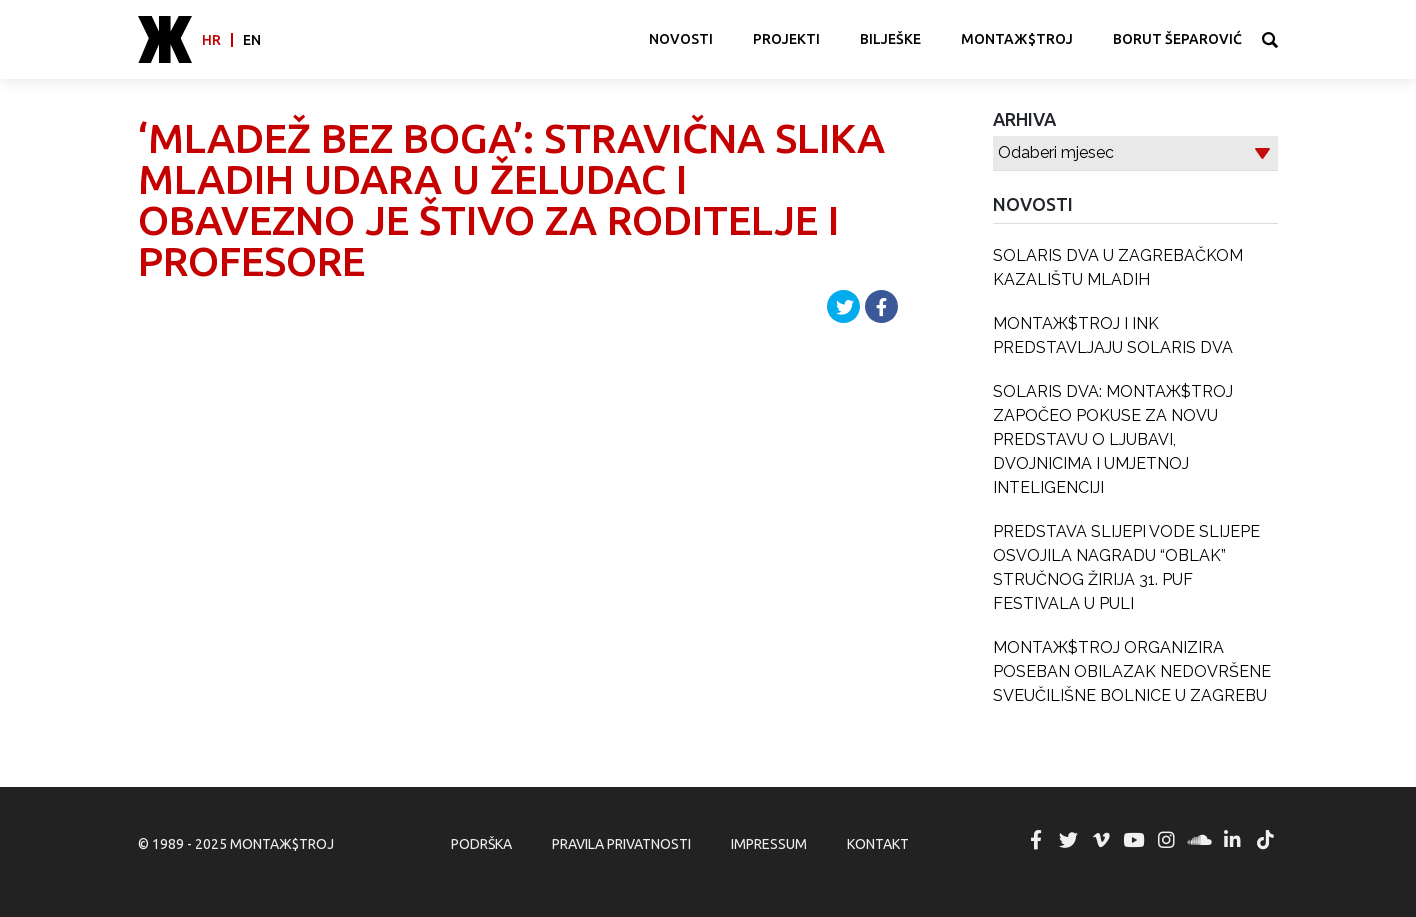  I want to click on Impressum, so click(769, 844).